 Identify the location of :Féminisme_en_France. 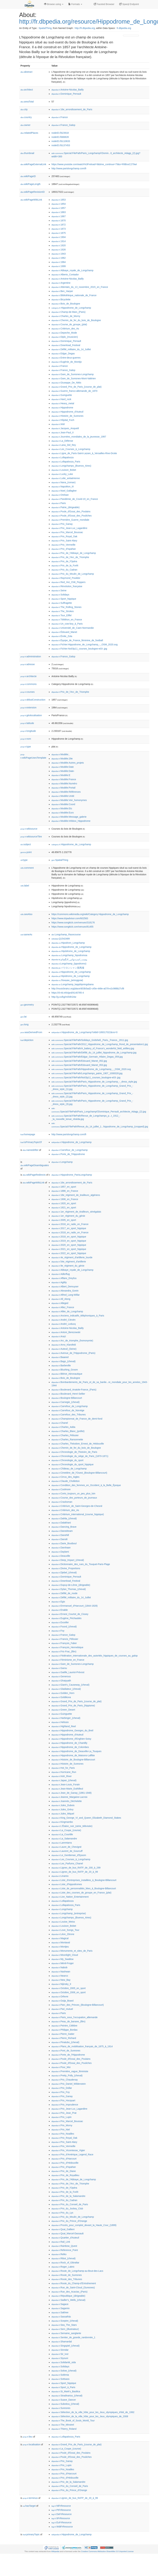
(67, 1659).